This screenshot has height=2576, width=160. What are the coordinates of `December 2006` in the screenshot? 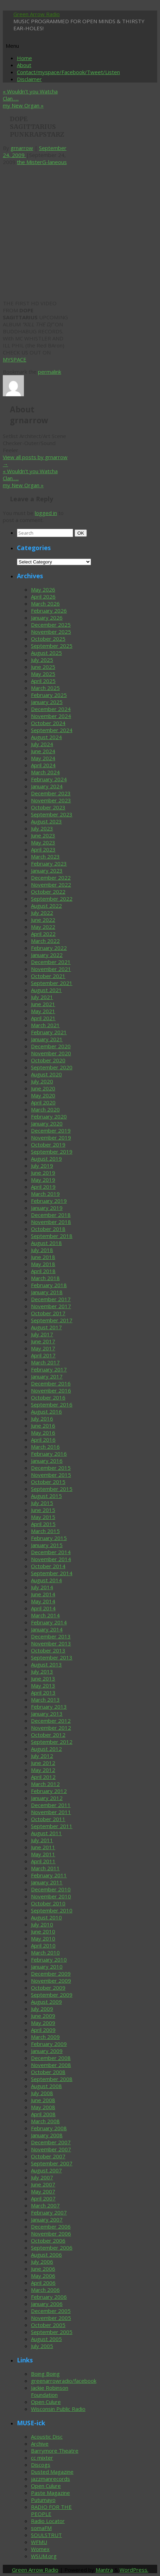 It's located at (51, 2226).